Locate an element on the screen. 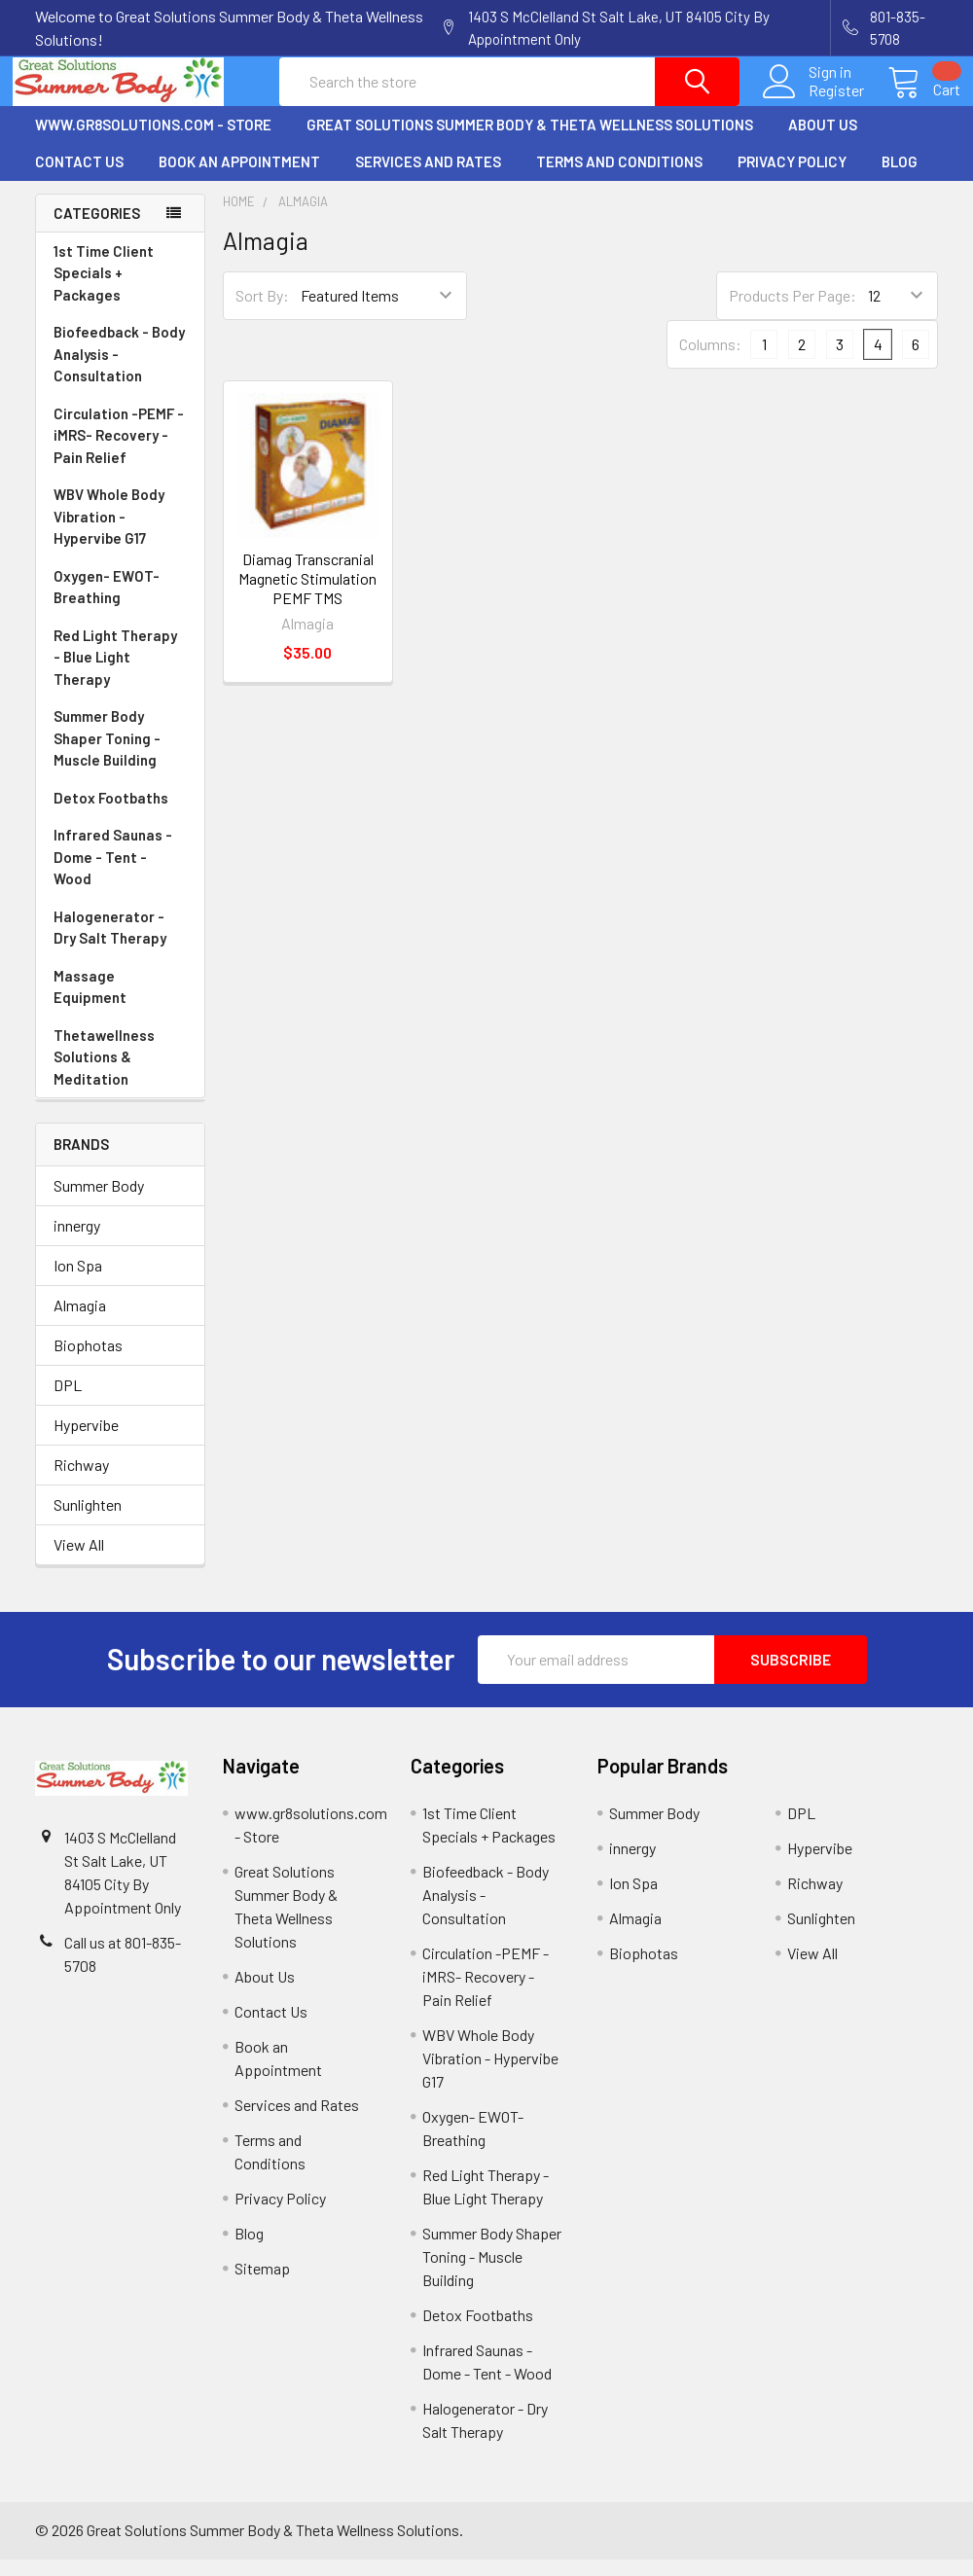  Diamag Transcranial Magnetic Stimulation PEMF TMS is located at coordinates (307, 595).